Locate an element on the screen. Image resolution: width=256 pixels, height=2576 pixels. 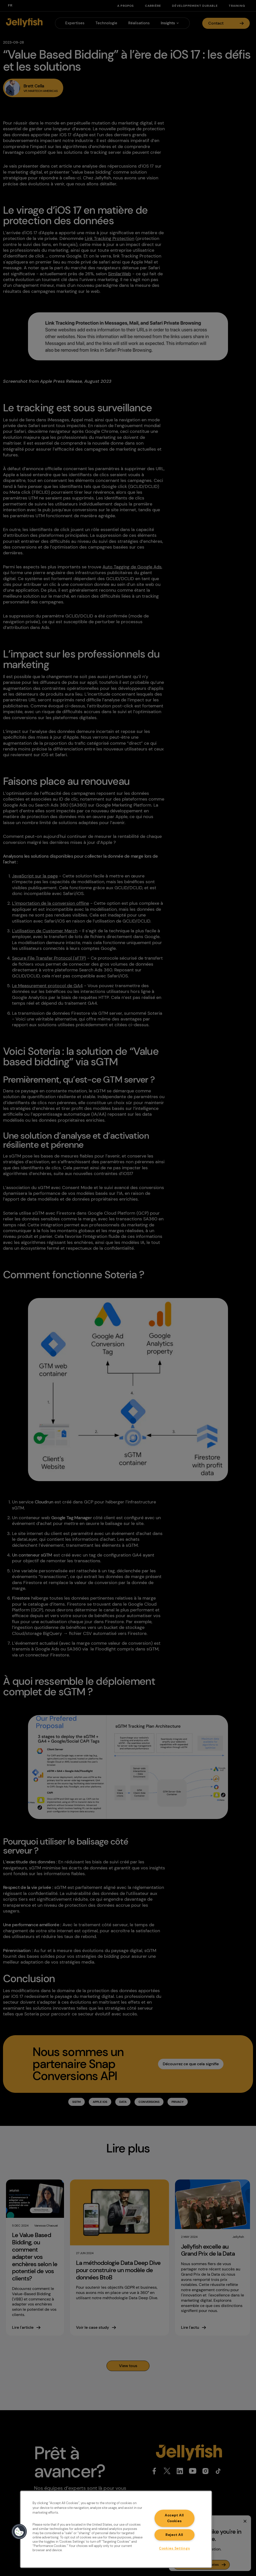
Reject All is located at coordinates (174, 2534).